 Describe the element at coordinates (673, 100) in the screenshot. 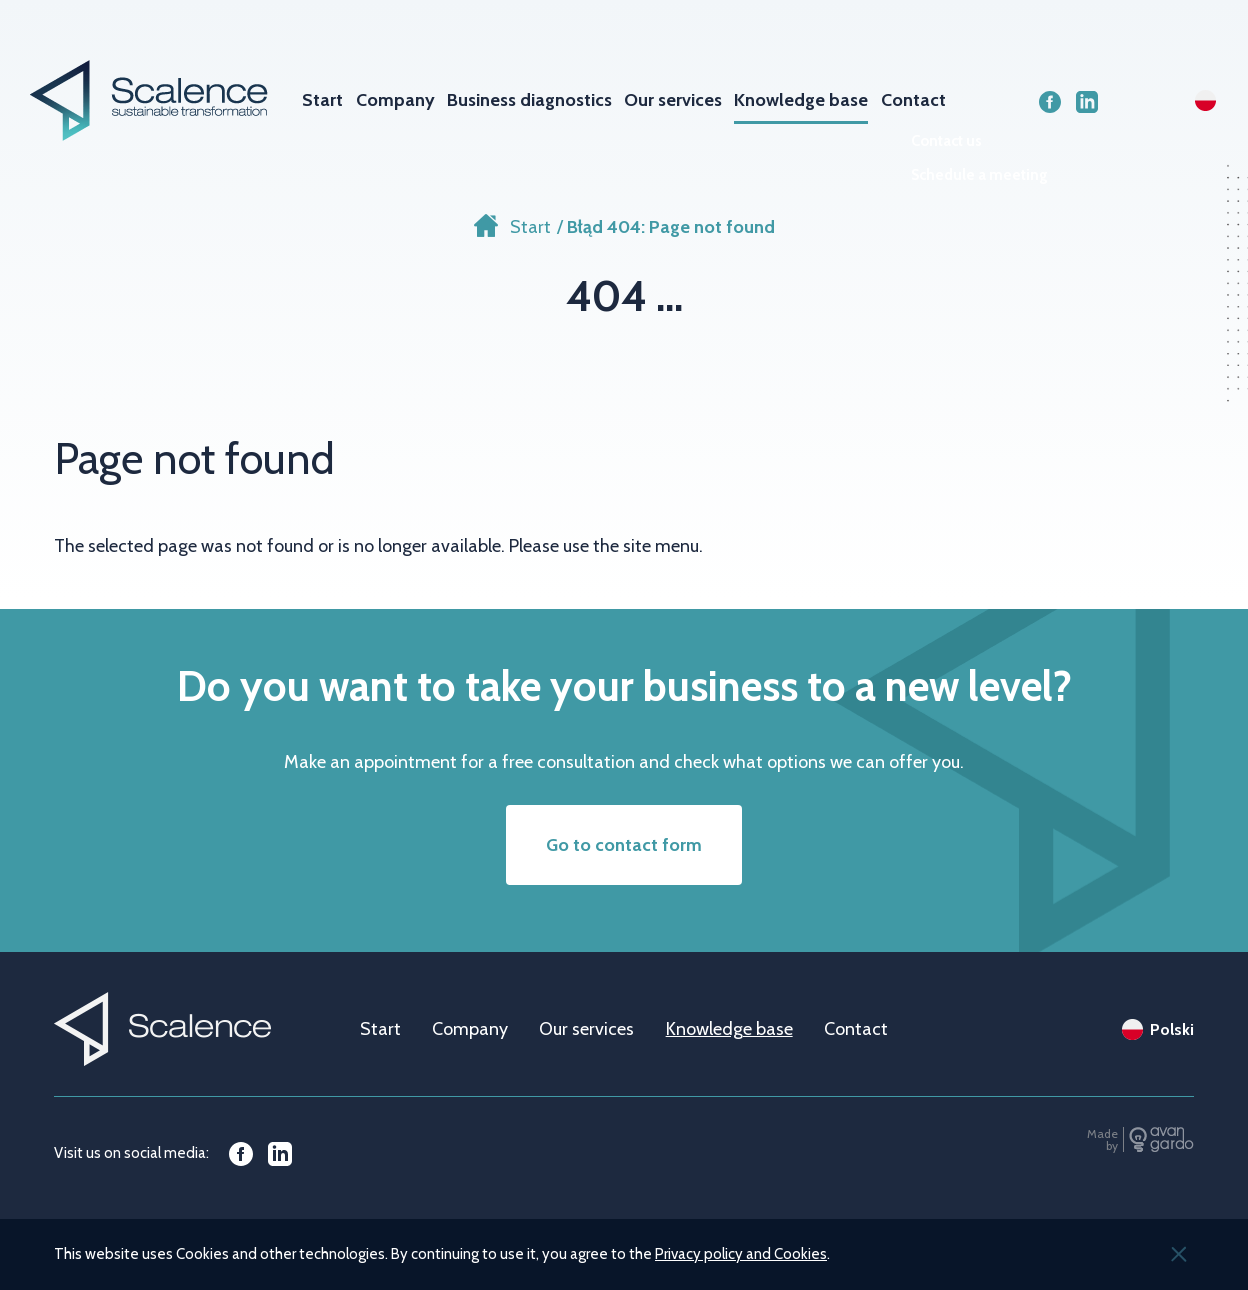

I see `Our services` at that location.